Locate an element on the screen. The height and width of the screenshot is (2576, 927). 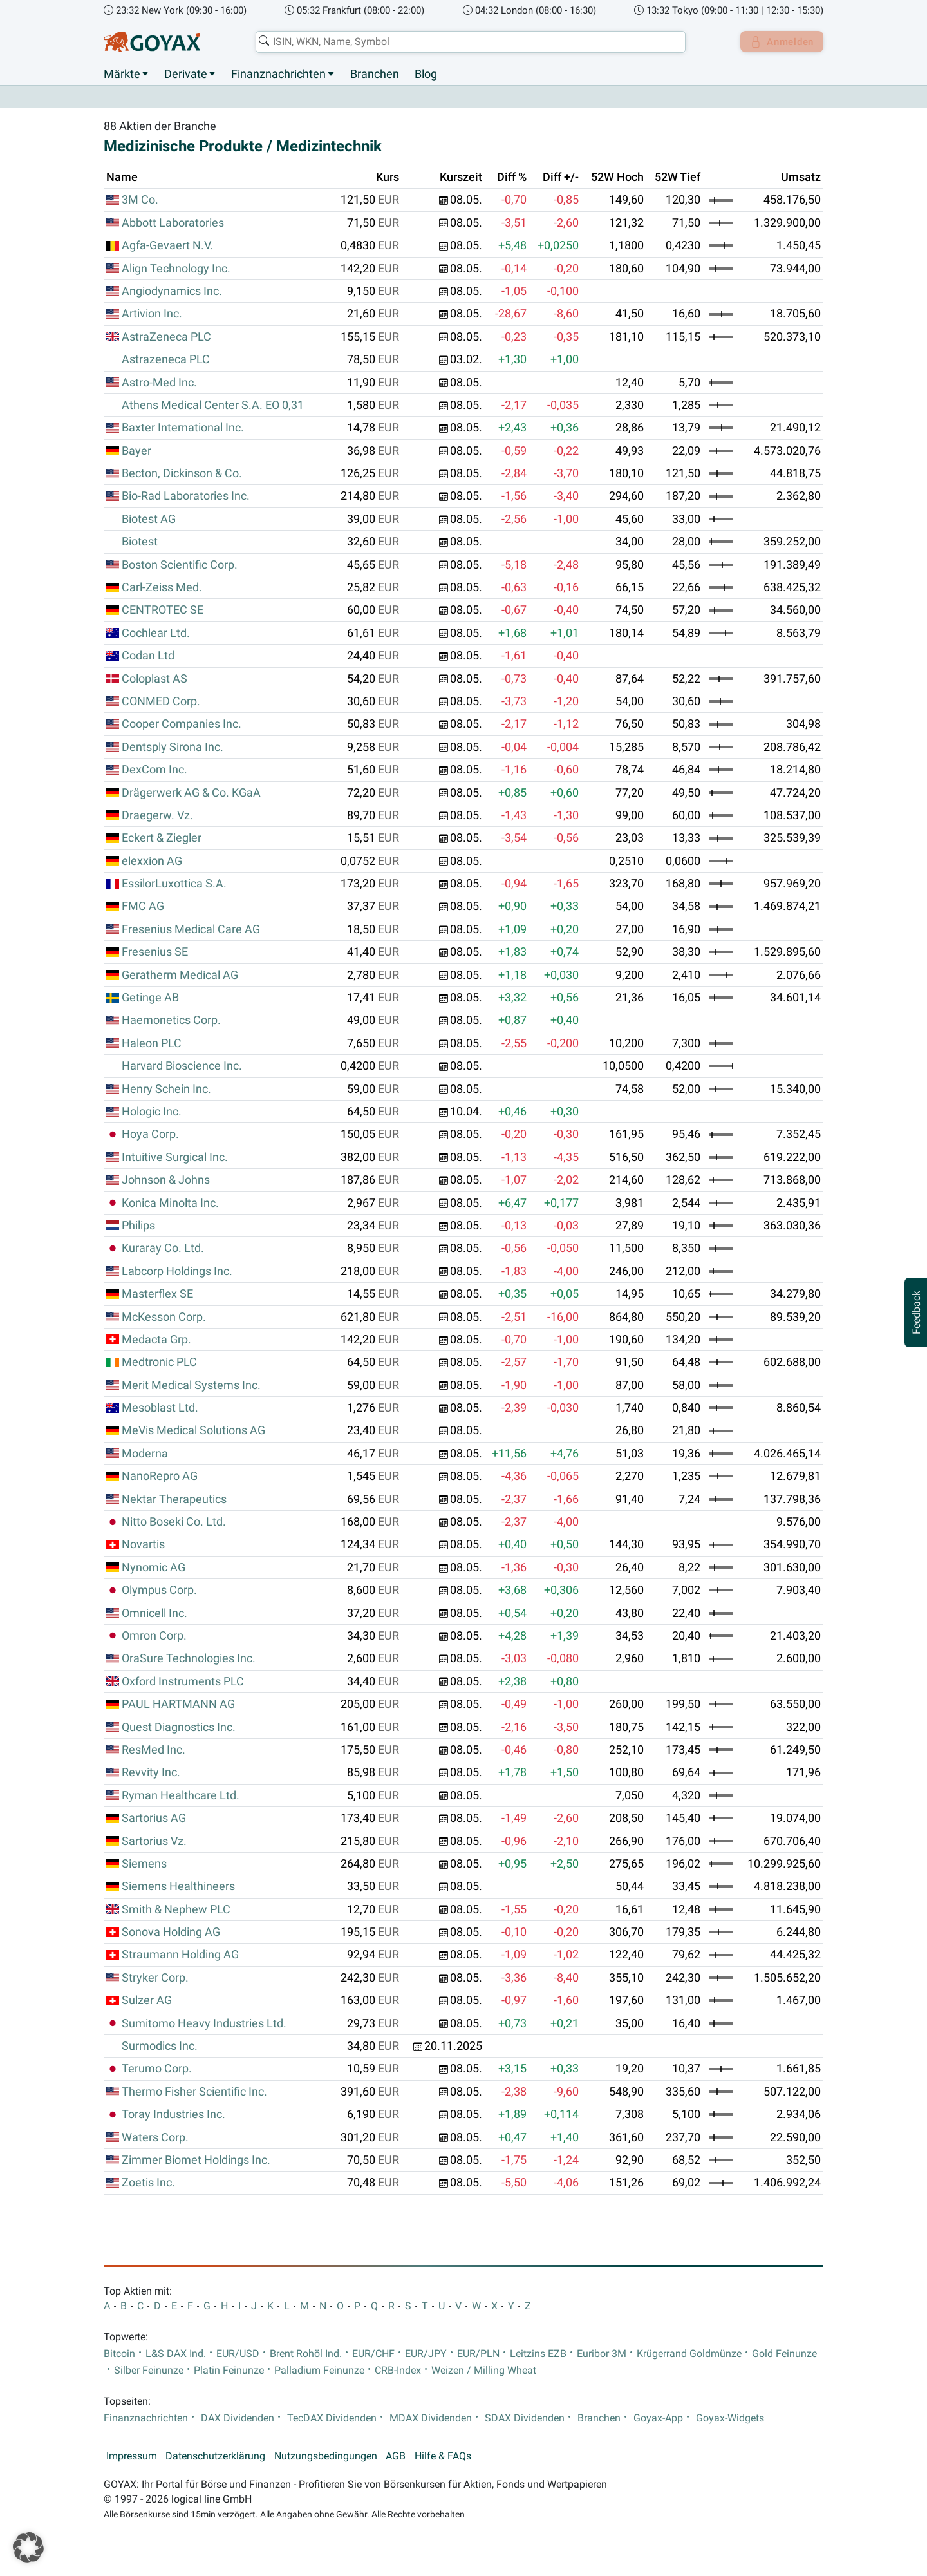
Impressum is located at coordinates (131, 2456).